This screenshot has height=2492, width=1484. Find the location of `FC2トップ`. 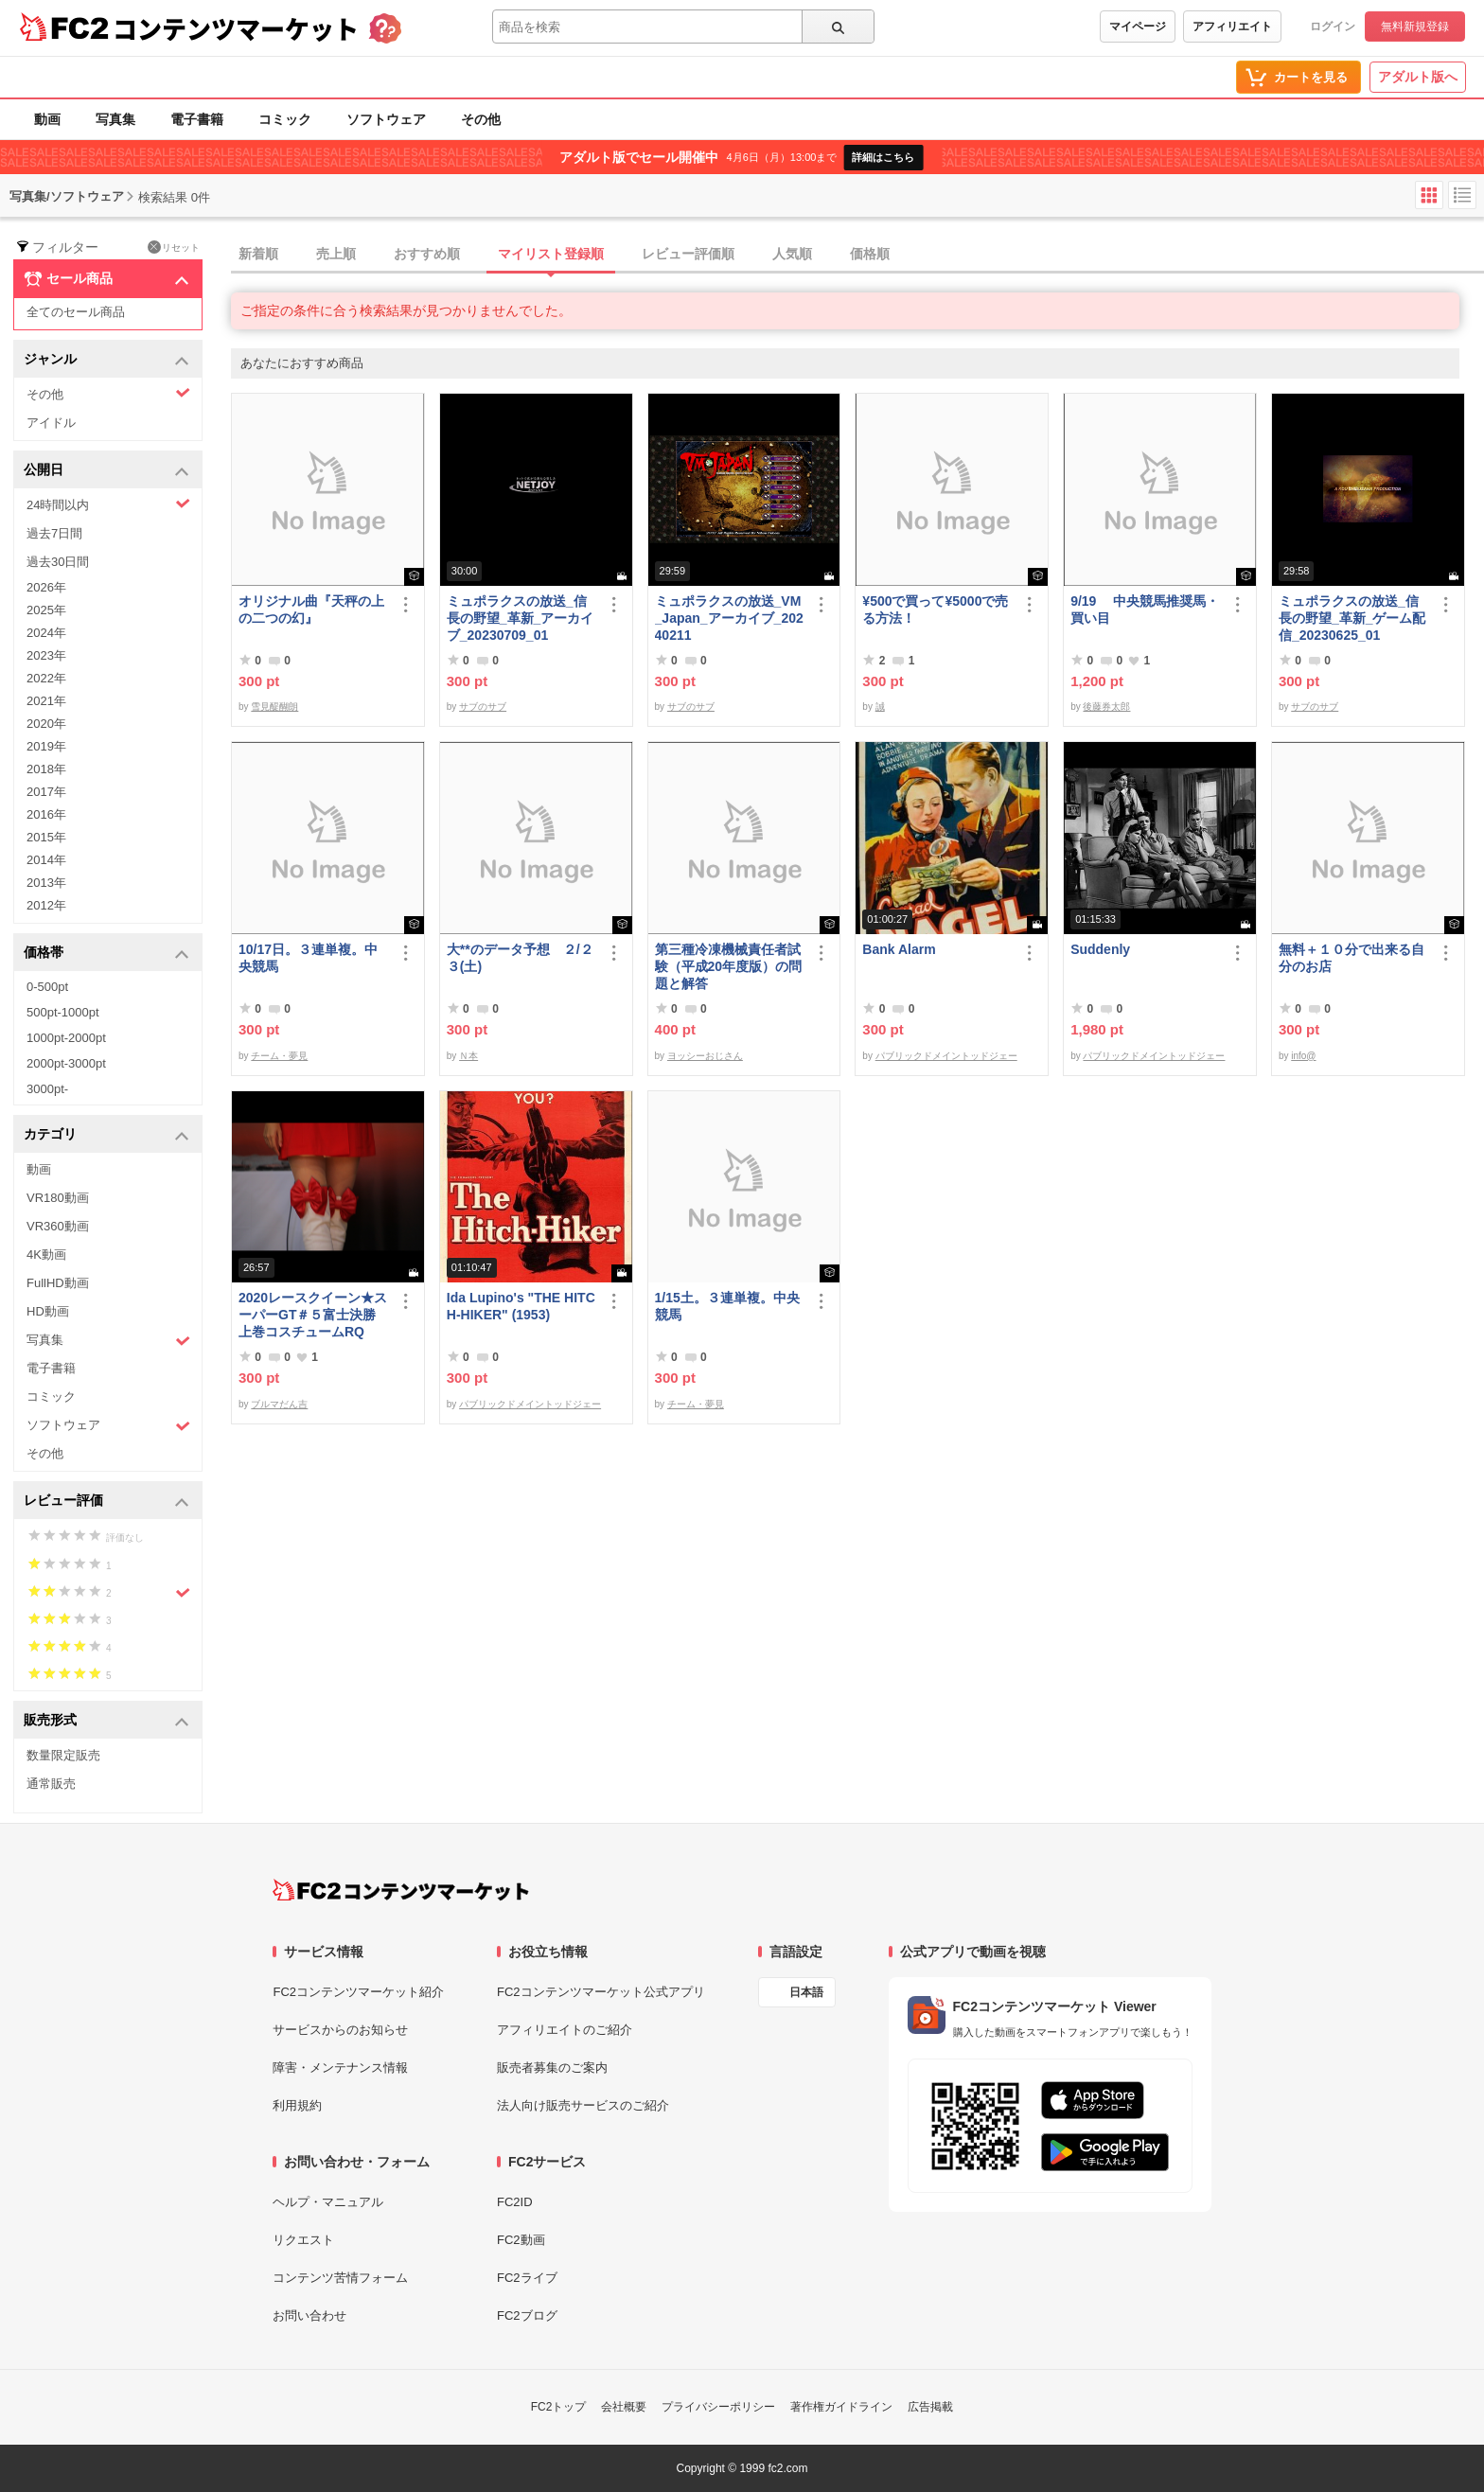

FC2トップ is located at coordinates (559, 2406).